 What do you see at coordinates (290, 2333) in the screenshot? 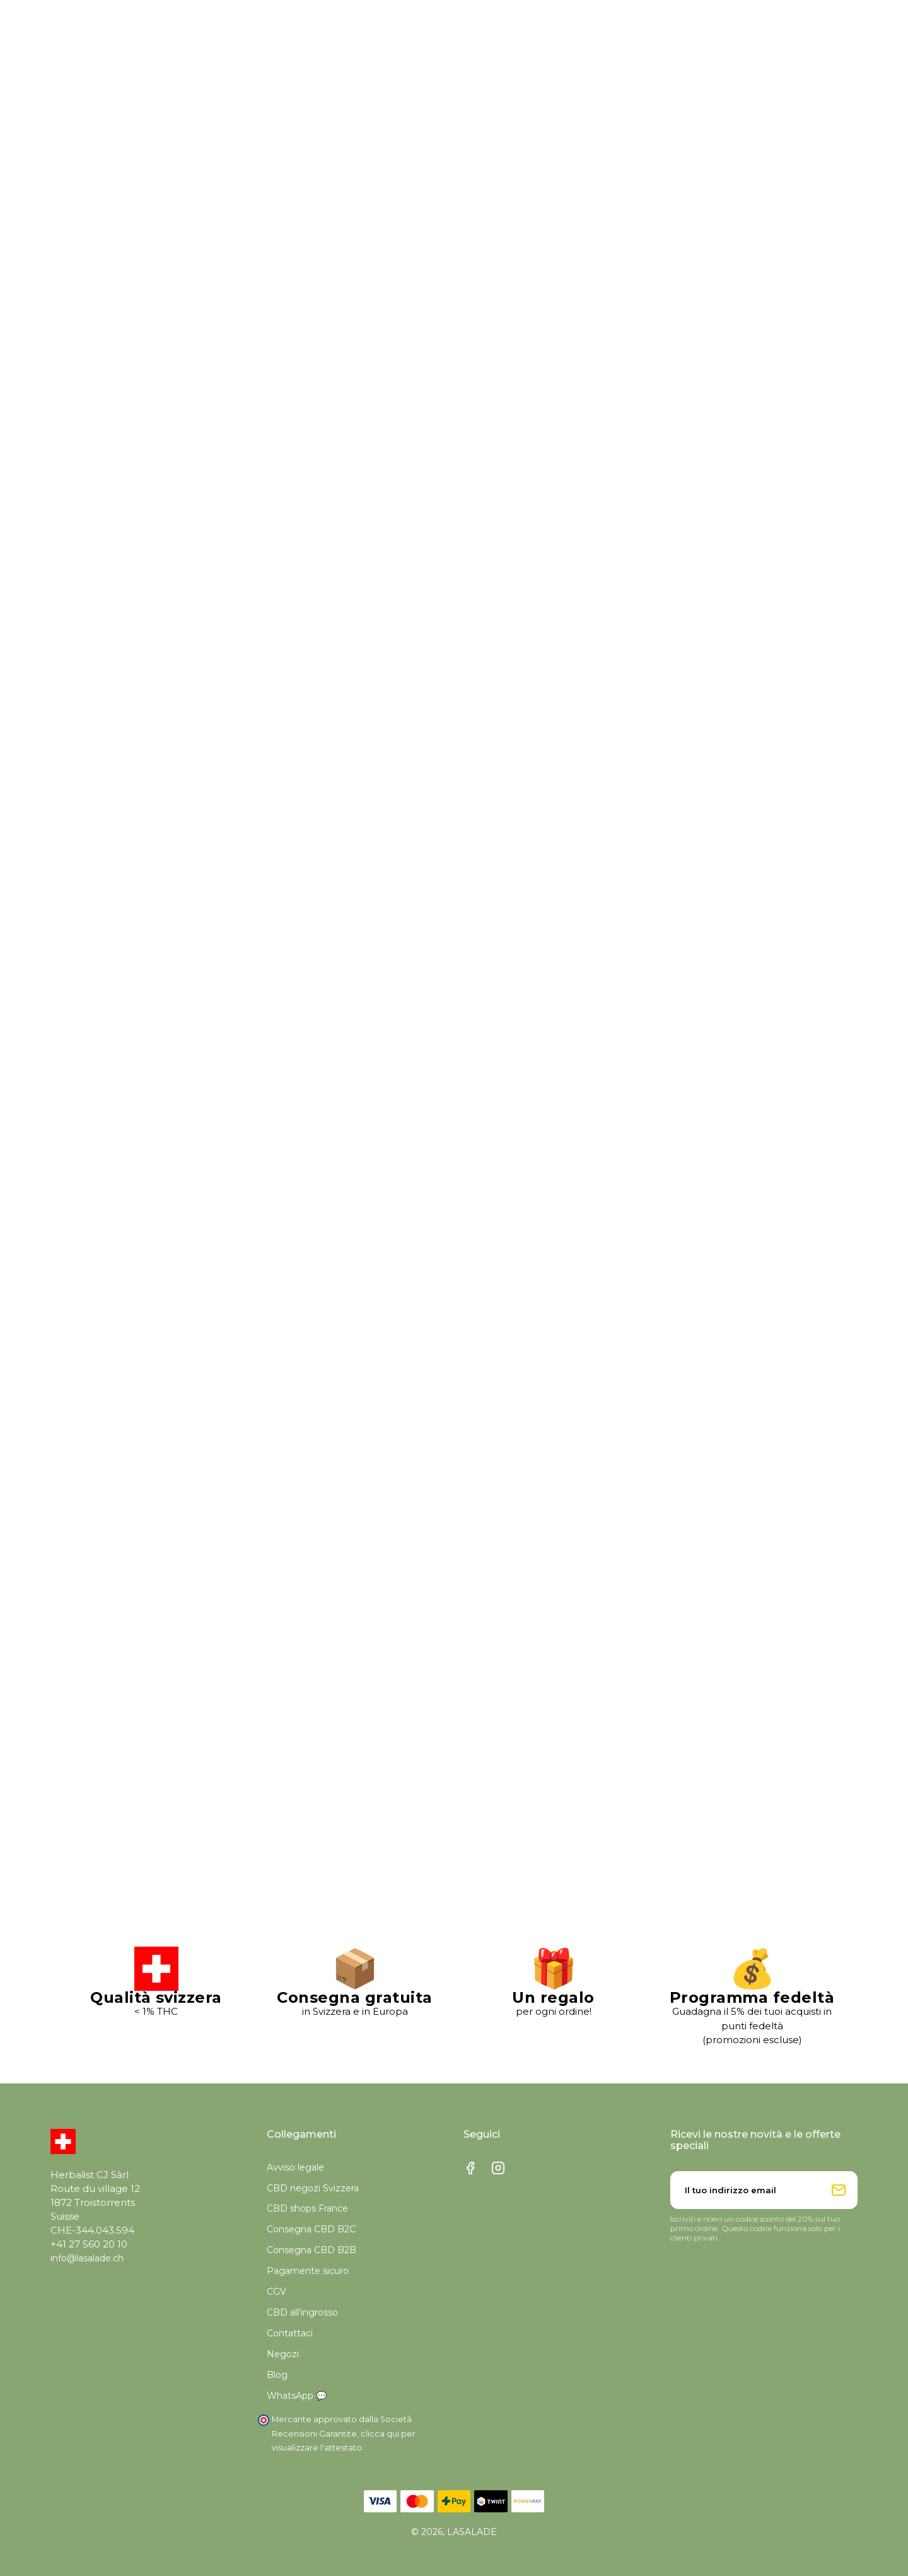
I see `Contattaci` at bounding box center [290, 2333].